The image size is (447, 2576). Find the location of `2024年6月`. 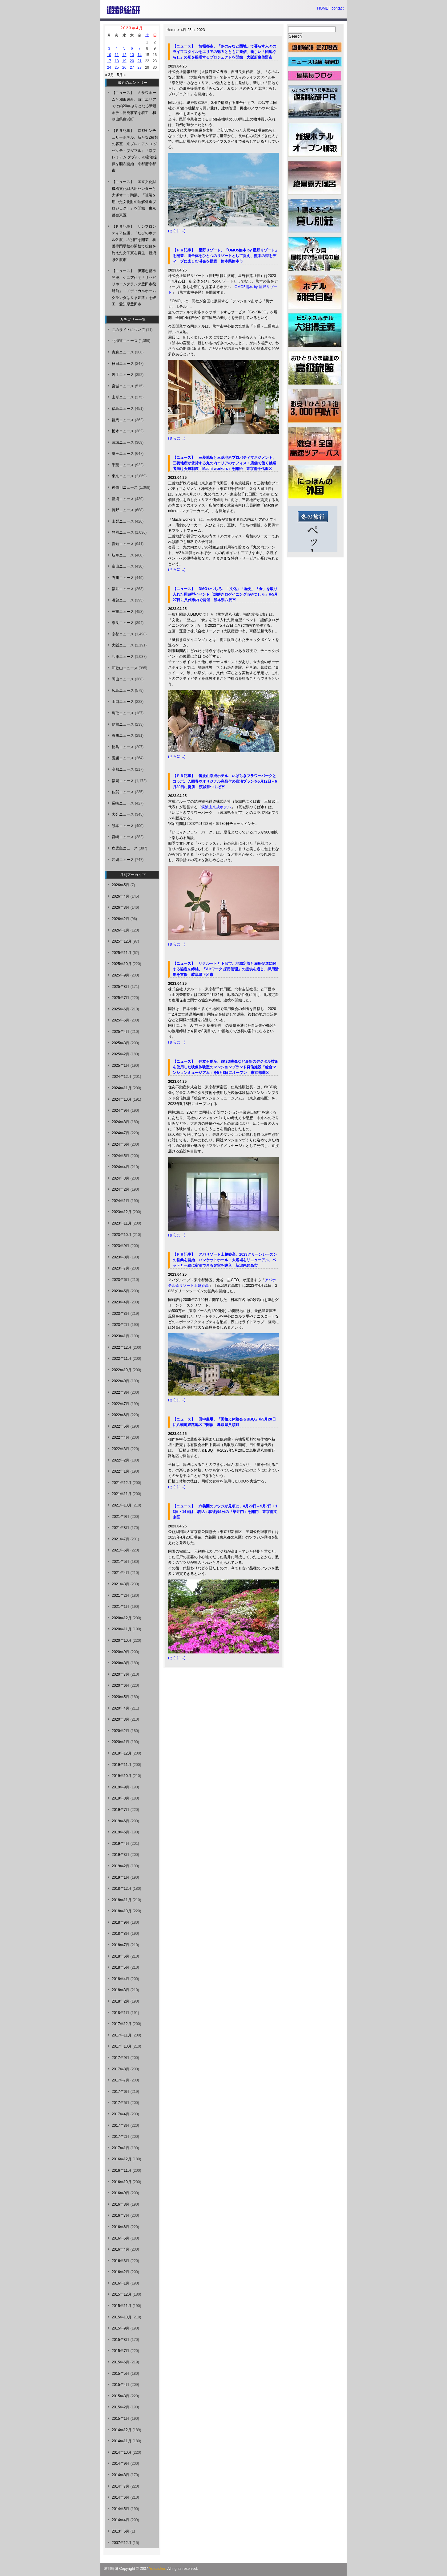

2024年6月 is located at coordinates (120, 1144).